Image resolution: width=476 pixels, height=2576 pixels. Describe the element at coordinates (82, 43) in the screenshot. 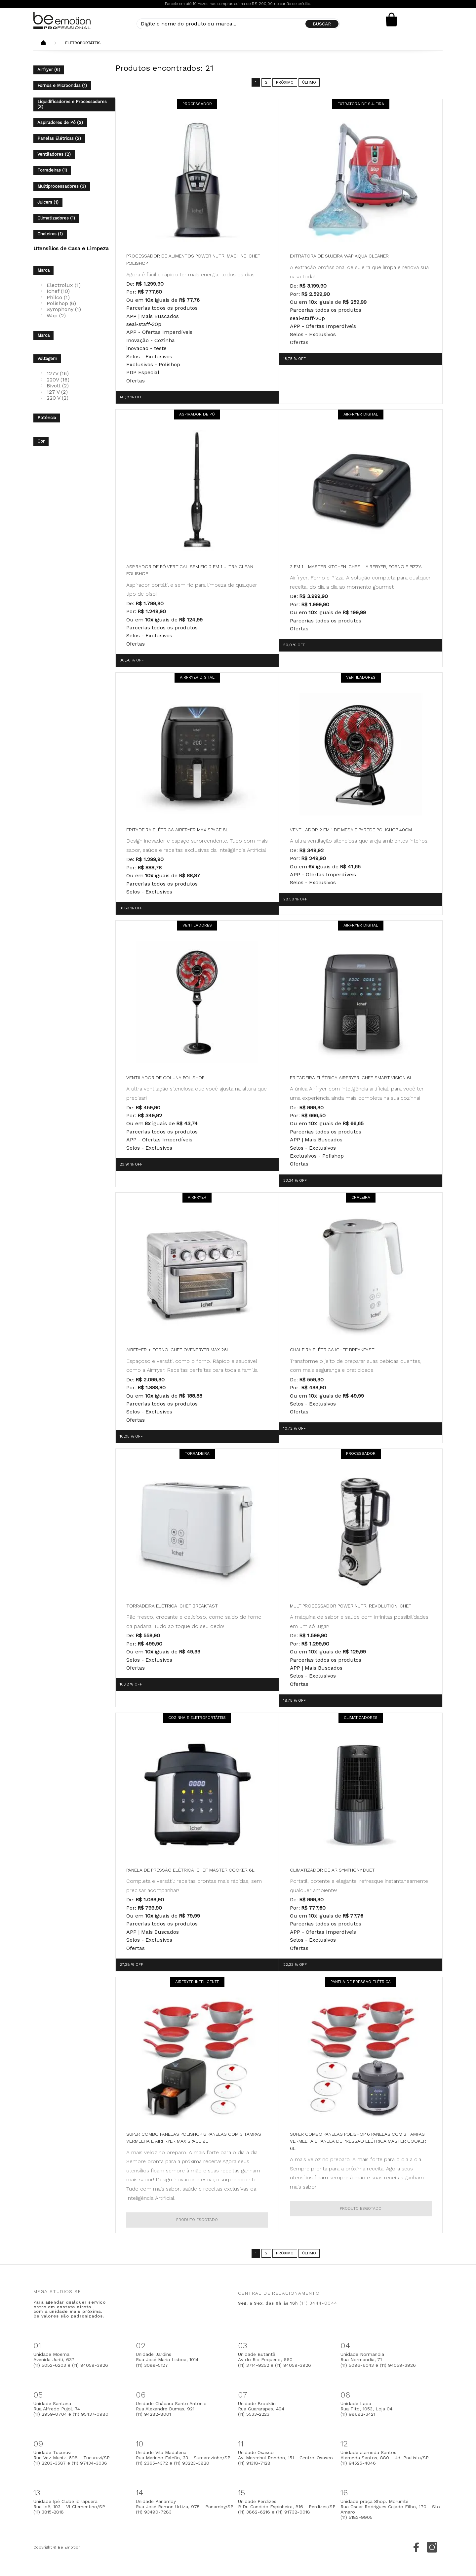

I see `Eletroportáteis` at that location.